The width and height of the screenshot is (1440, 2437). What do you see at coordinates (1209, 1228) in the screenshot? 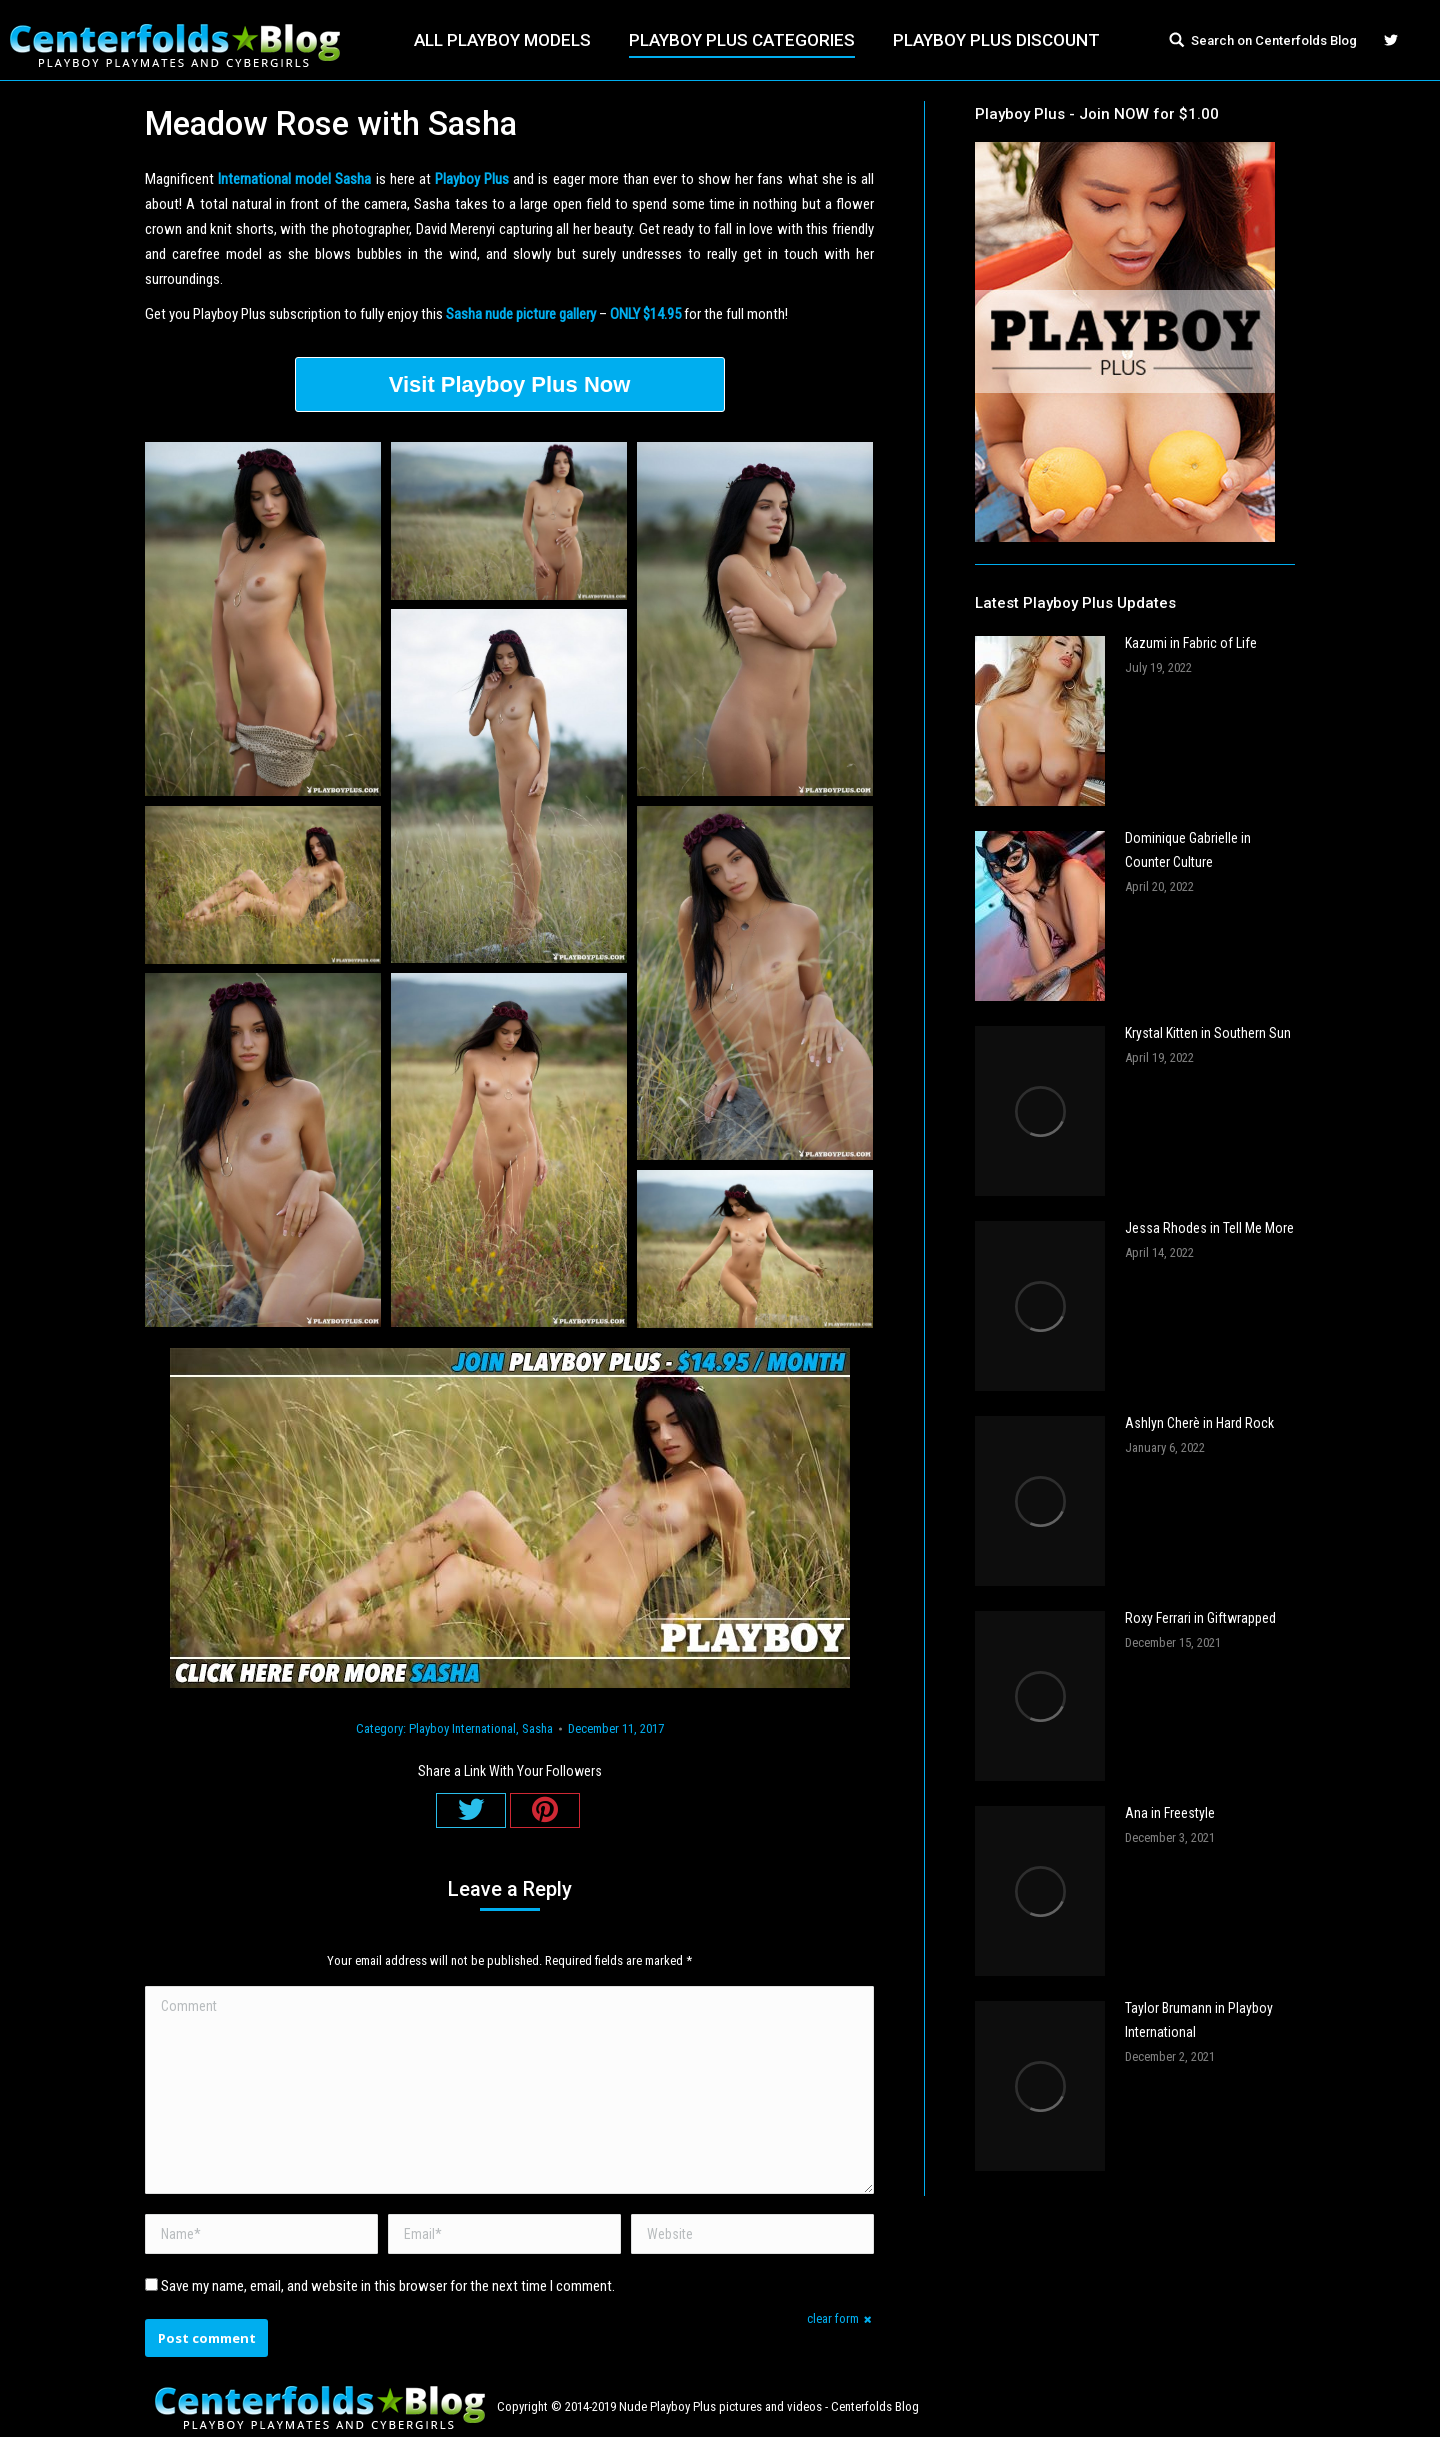
I see `Jessa Rhodes in Tell Me More` at bounding box center [1209, 1228].